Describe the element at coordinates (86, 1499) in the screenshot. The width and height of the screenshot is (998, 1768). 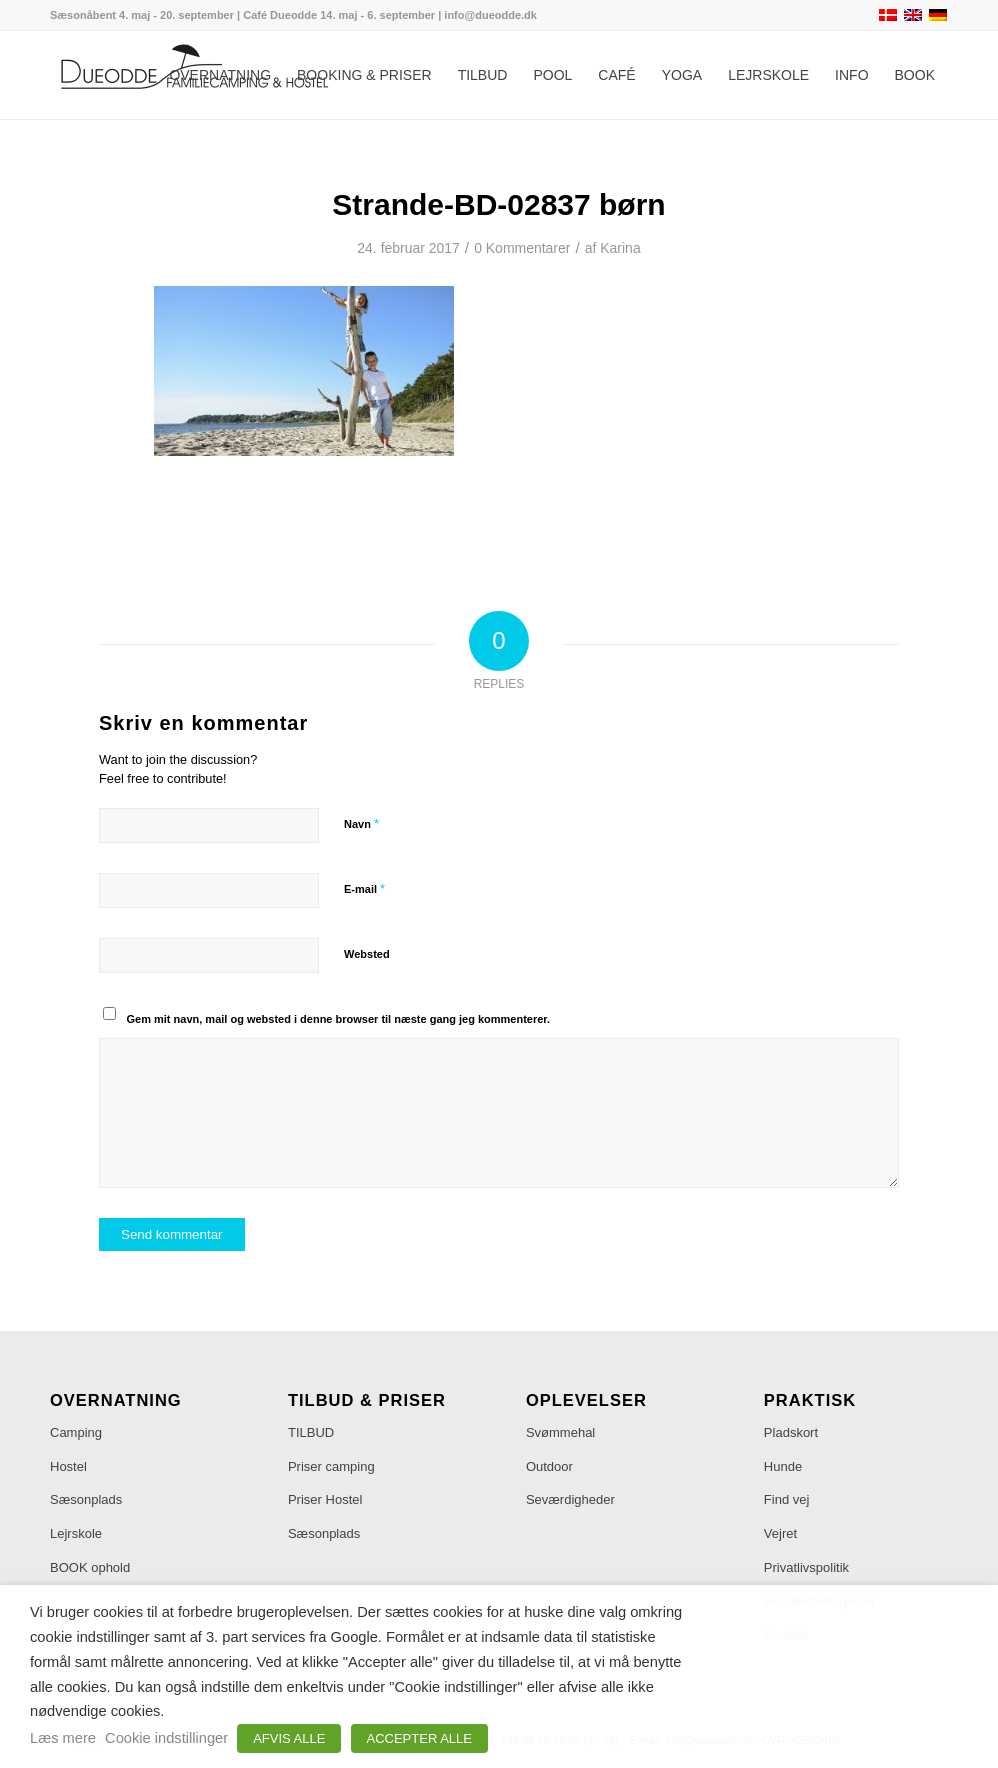
I see `Sæsonplads` at that location.